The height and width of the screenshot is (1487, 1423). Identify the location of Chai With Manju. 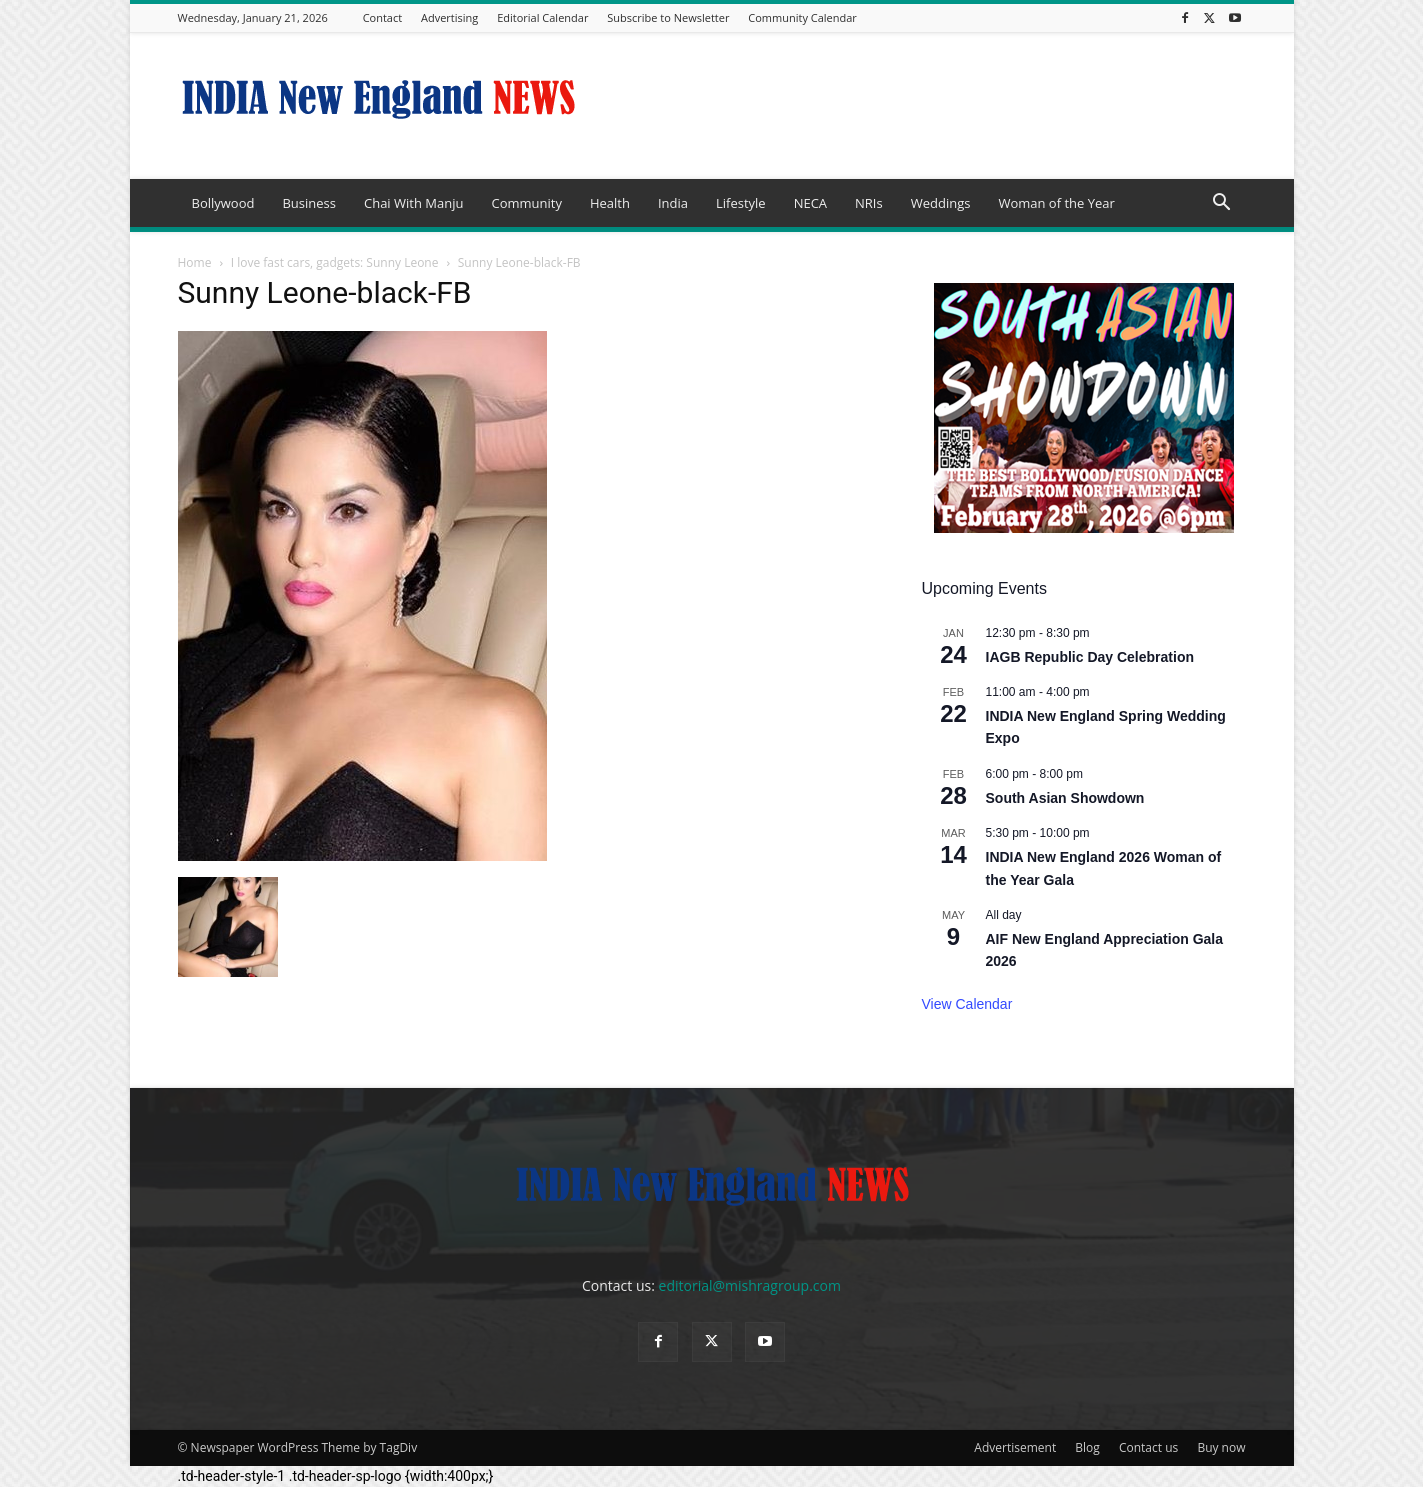
(413, 203).